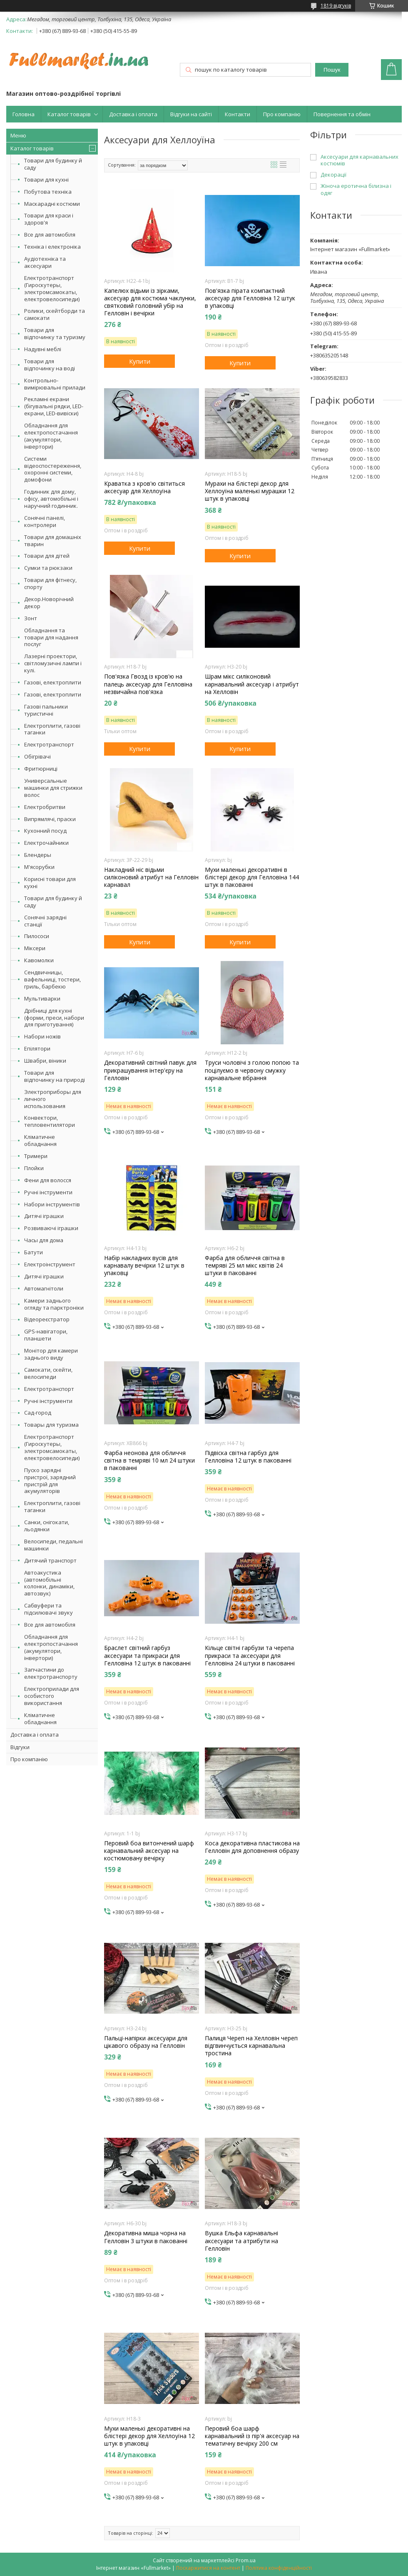 The width and height of the screenshot is (408, 2576). Describe the element at coordinates (282, 114) in the screenshot. I see `Про компанію` at that location.